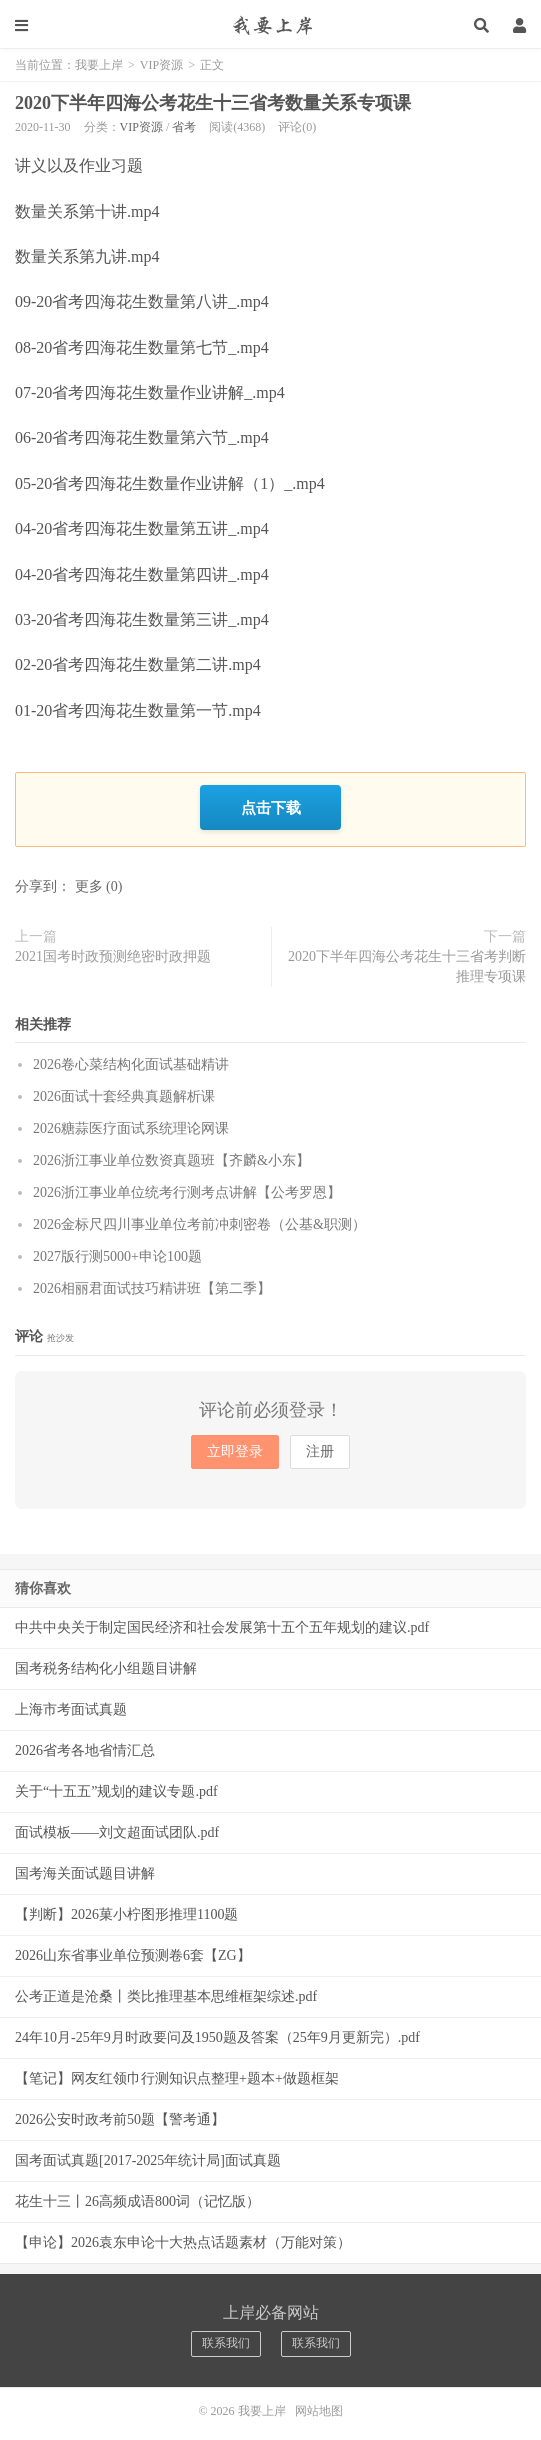  I want to click on 我要上岸, so click(270, 25).